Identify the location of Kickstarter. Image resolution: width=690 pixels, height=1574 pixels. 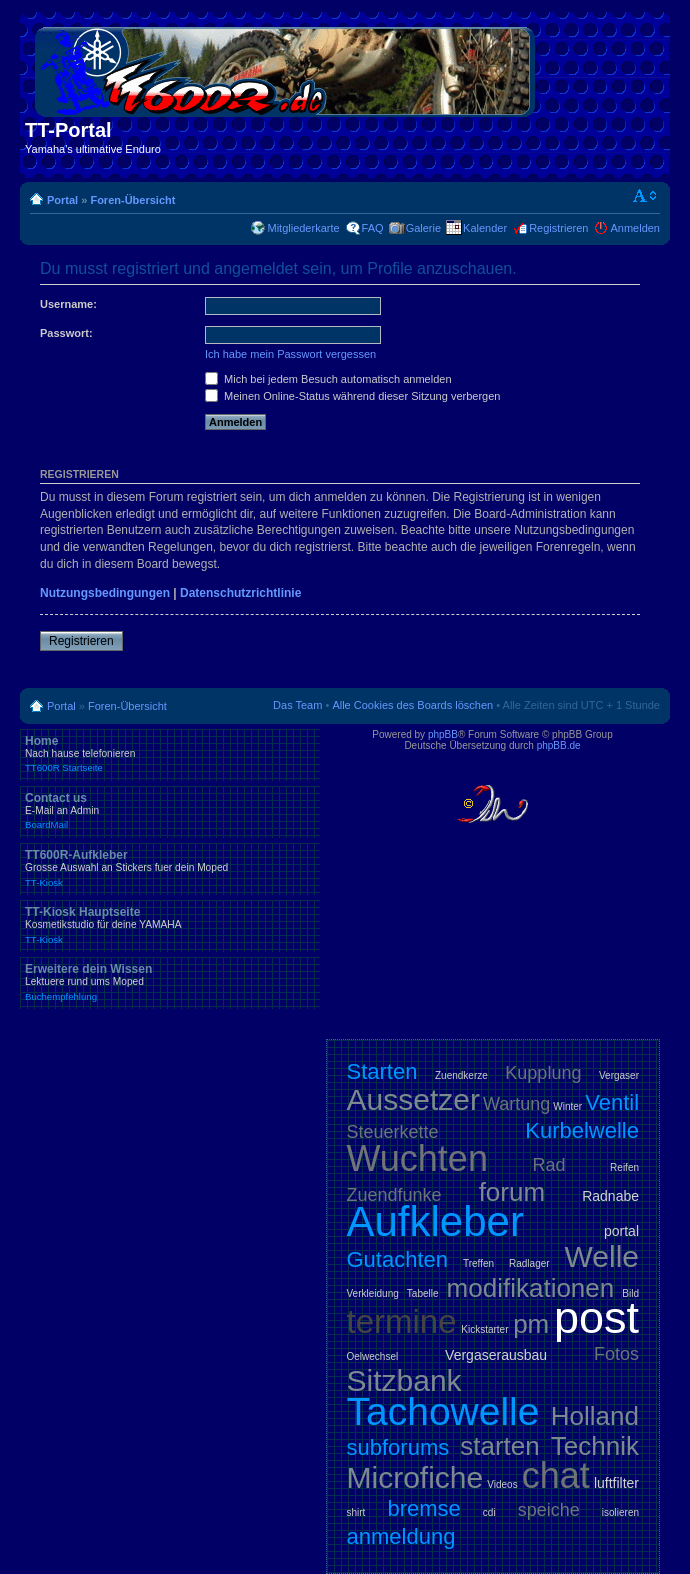
(484, 1329).